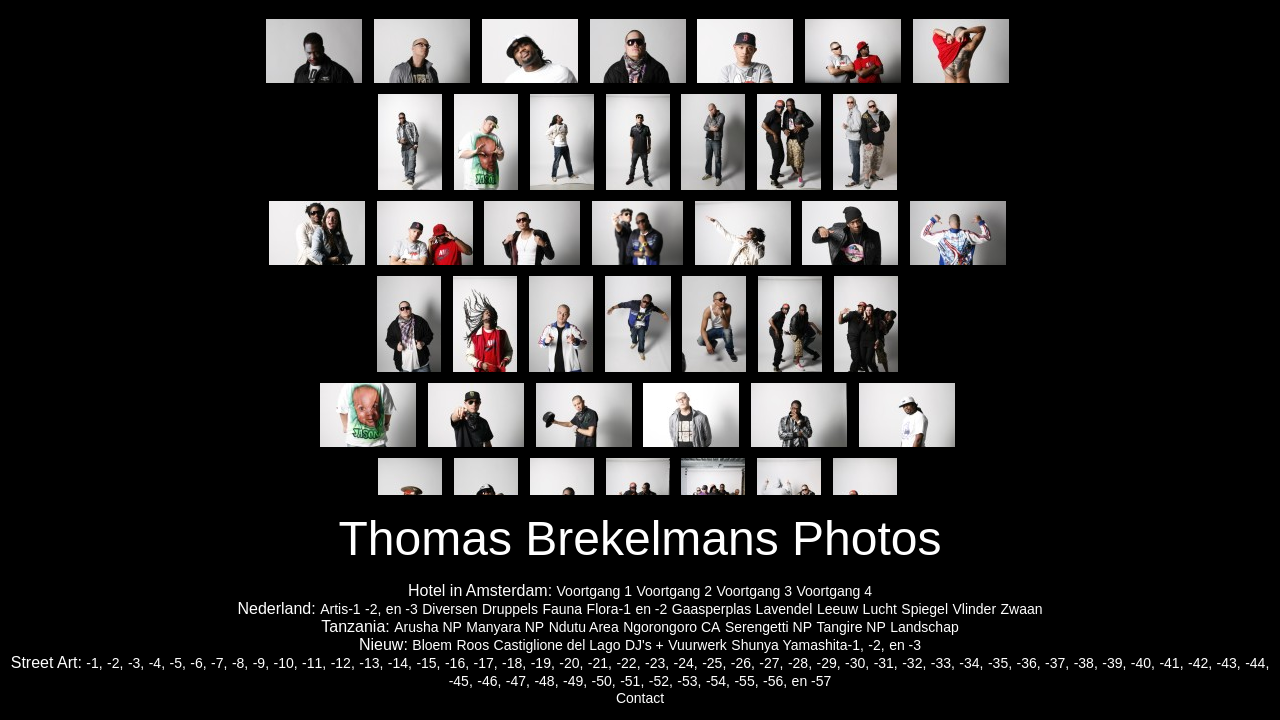 This screenshot has height=720, width=1280. I want to click on -3,, so click(136, 663).